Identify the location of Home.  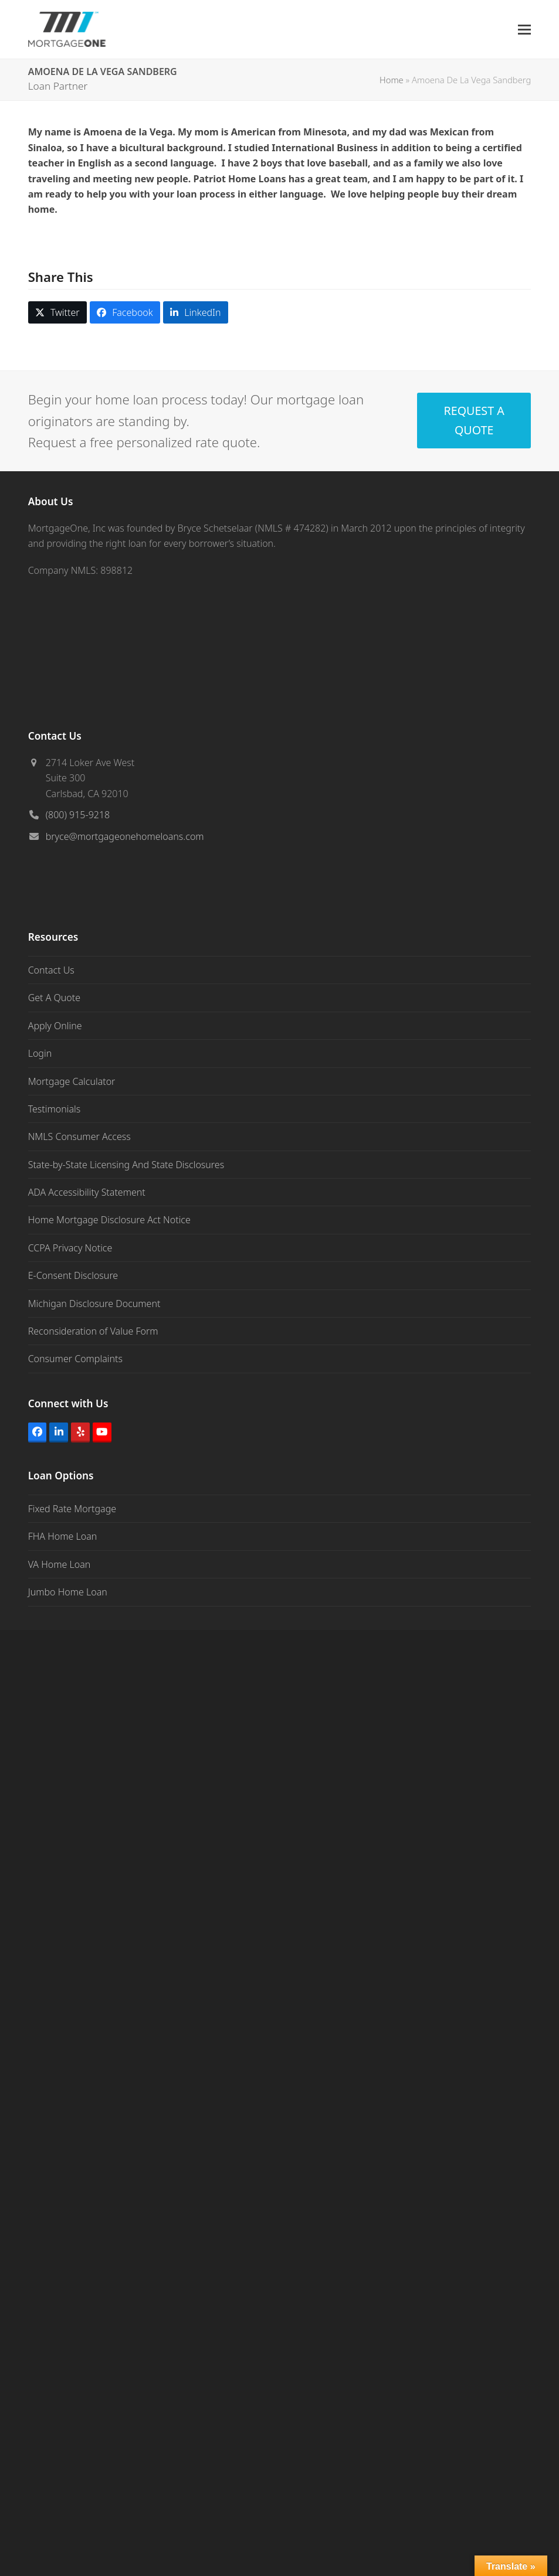
(392, 80).